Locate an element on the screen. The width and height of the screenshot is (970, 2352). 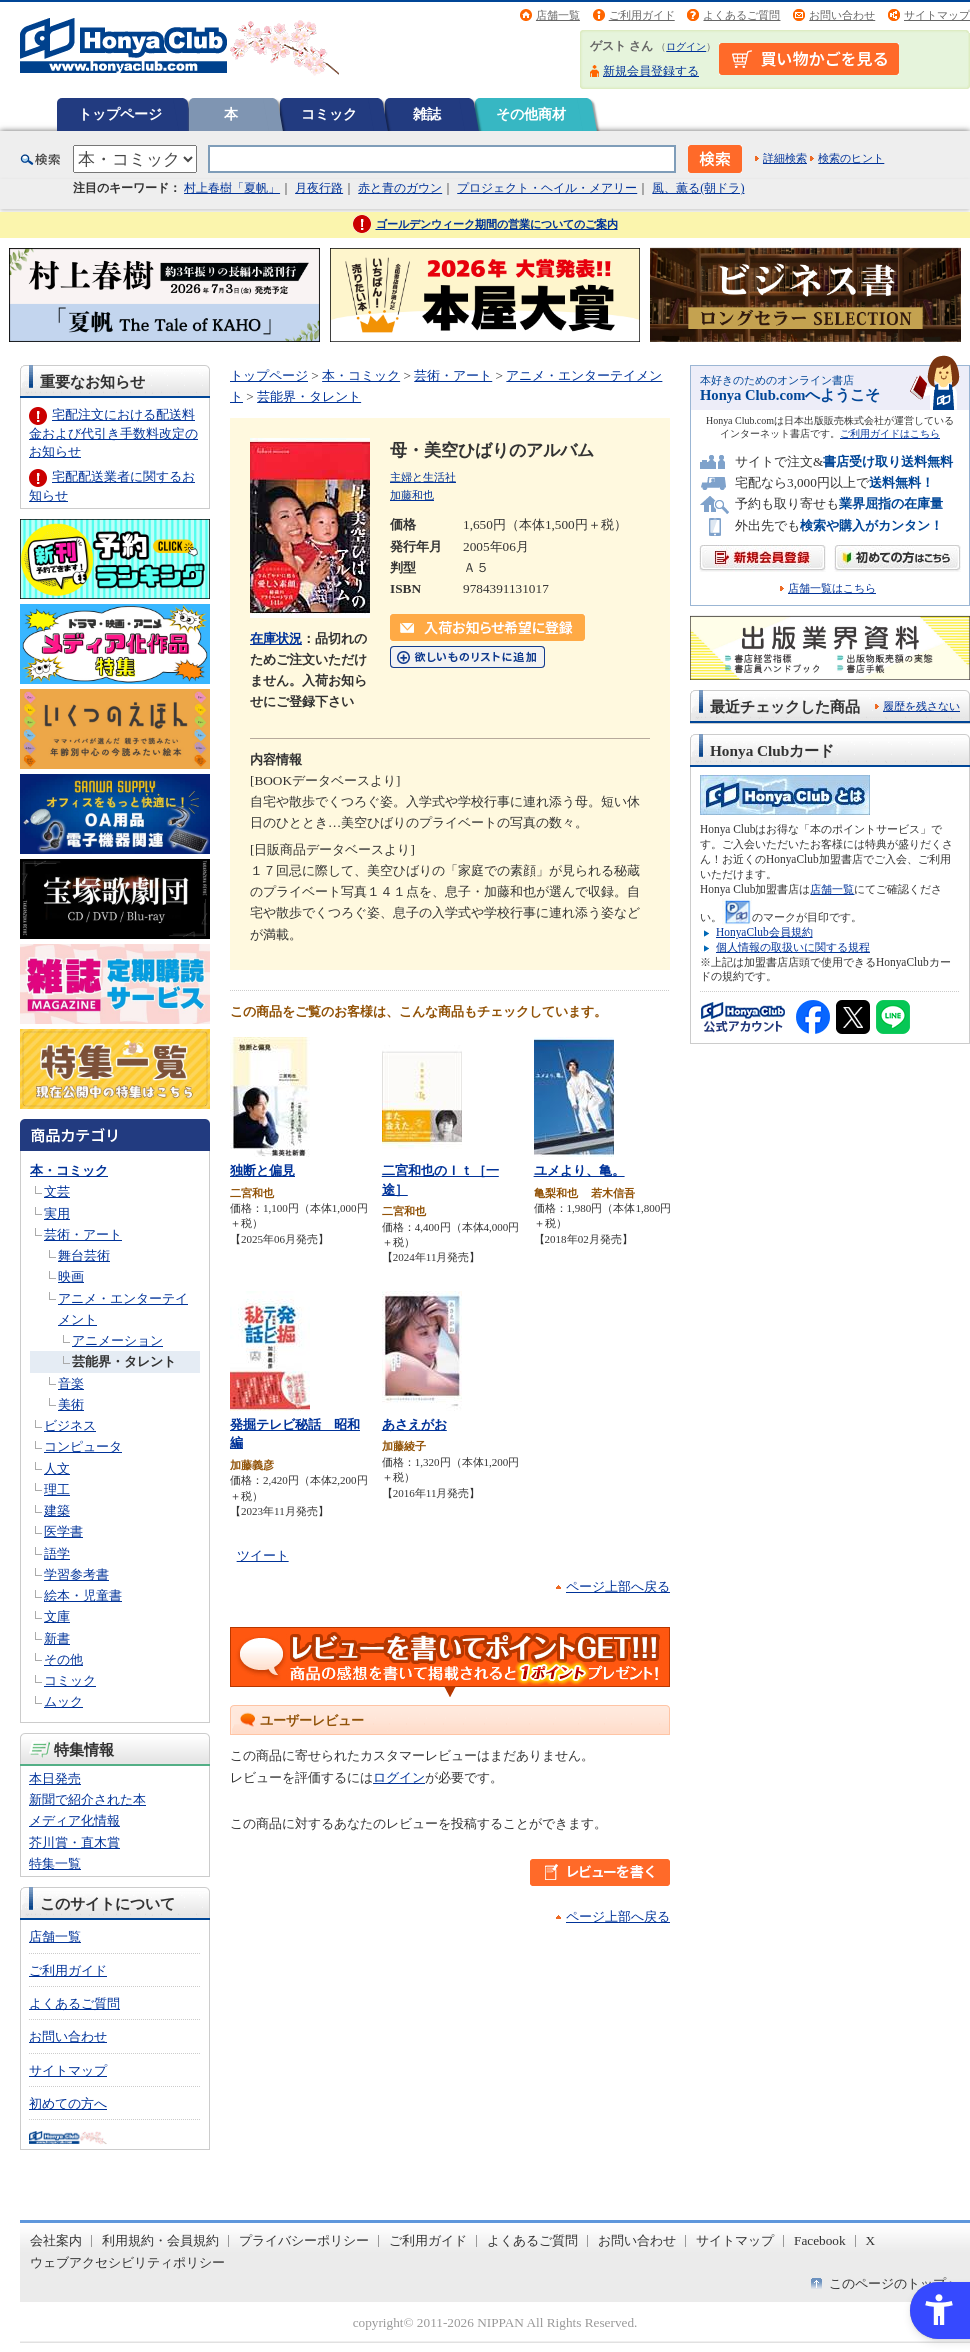
お問い合わせ is located at coordinates (842, 15).